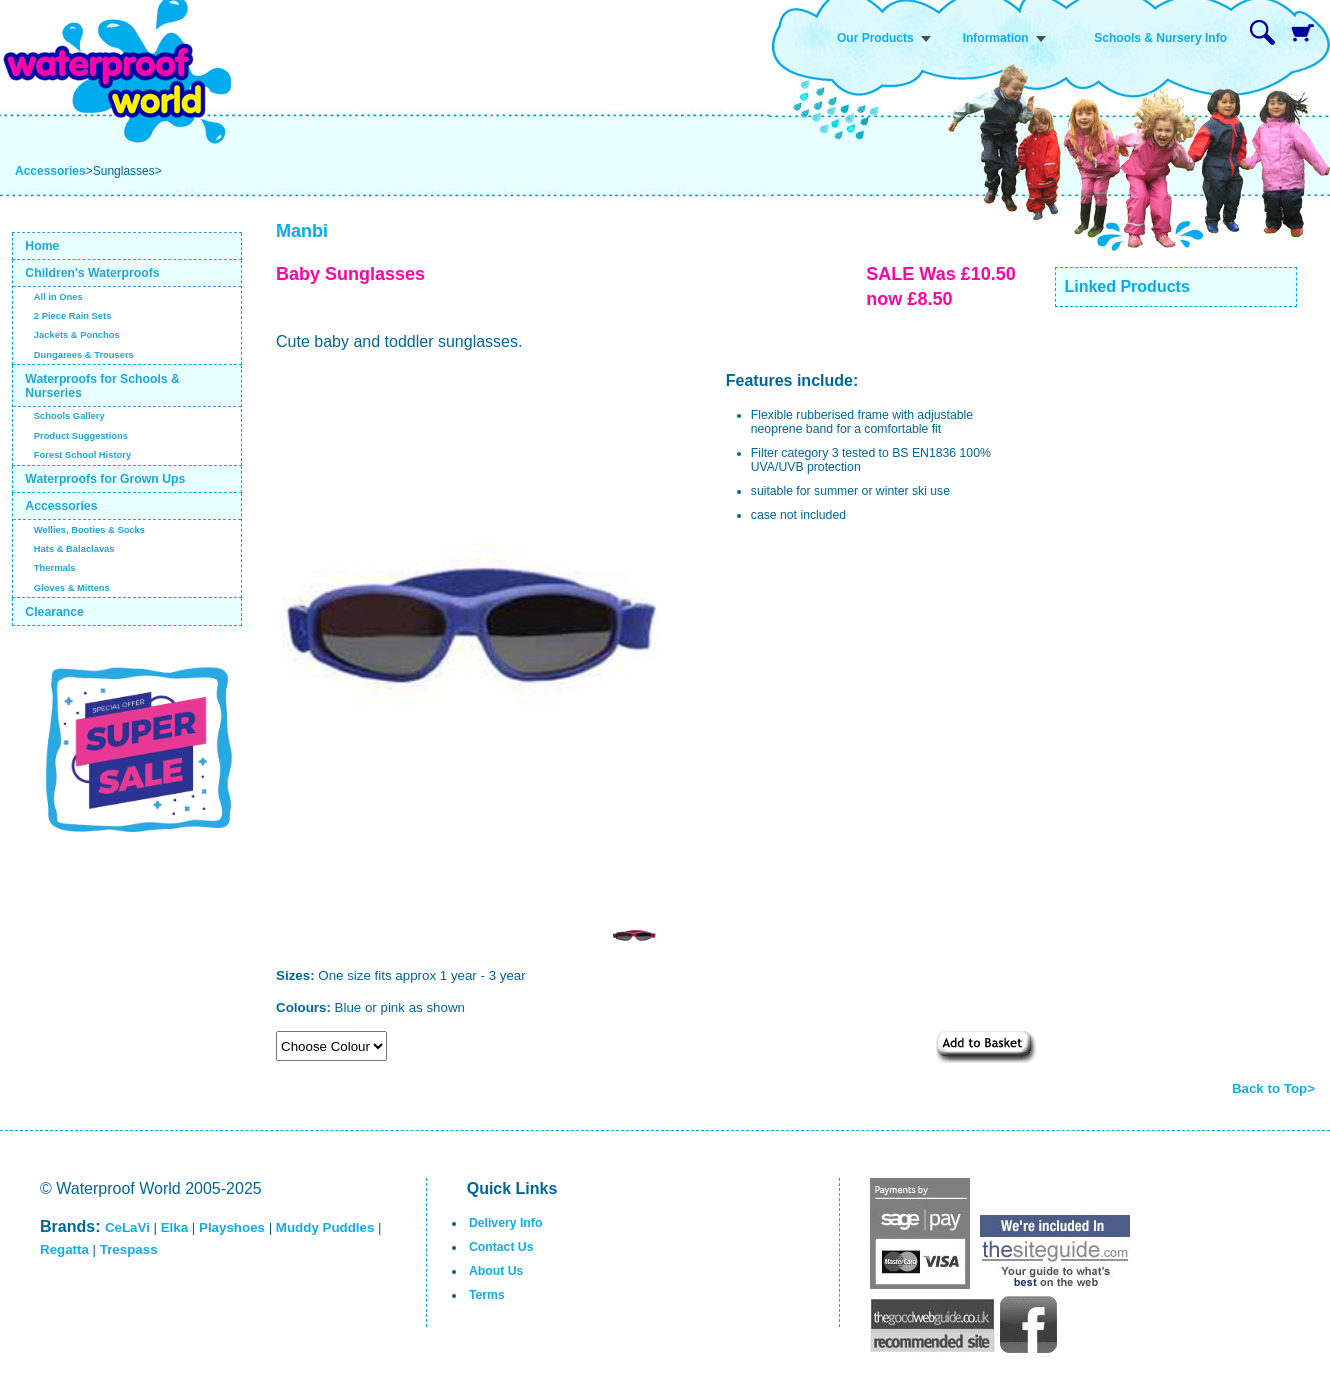 The width and height of the screenshot is (1330, 1374). What do you see at coordinates (55, 568) in the screenshot?
I see `Thermals` at bounding box center [55, 568].